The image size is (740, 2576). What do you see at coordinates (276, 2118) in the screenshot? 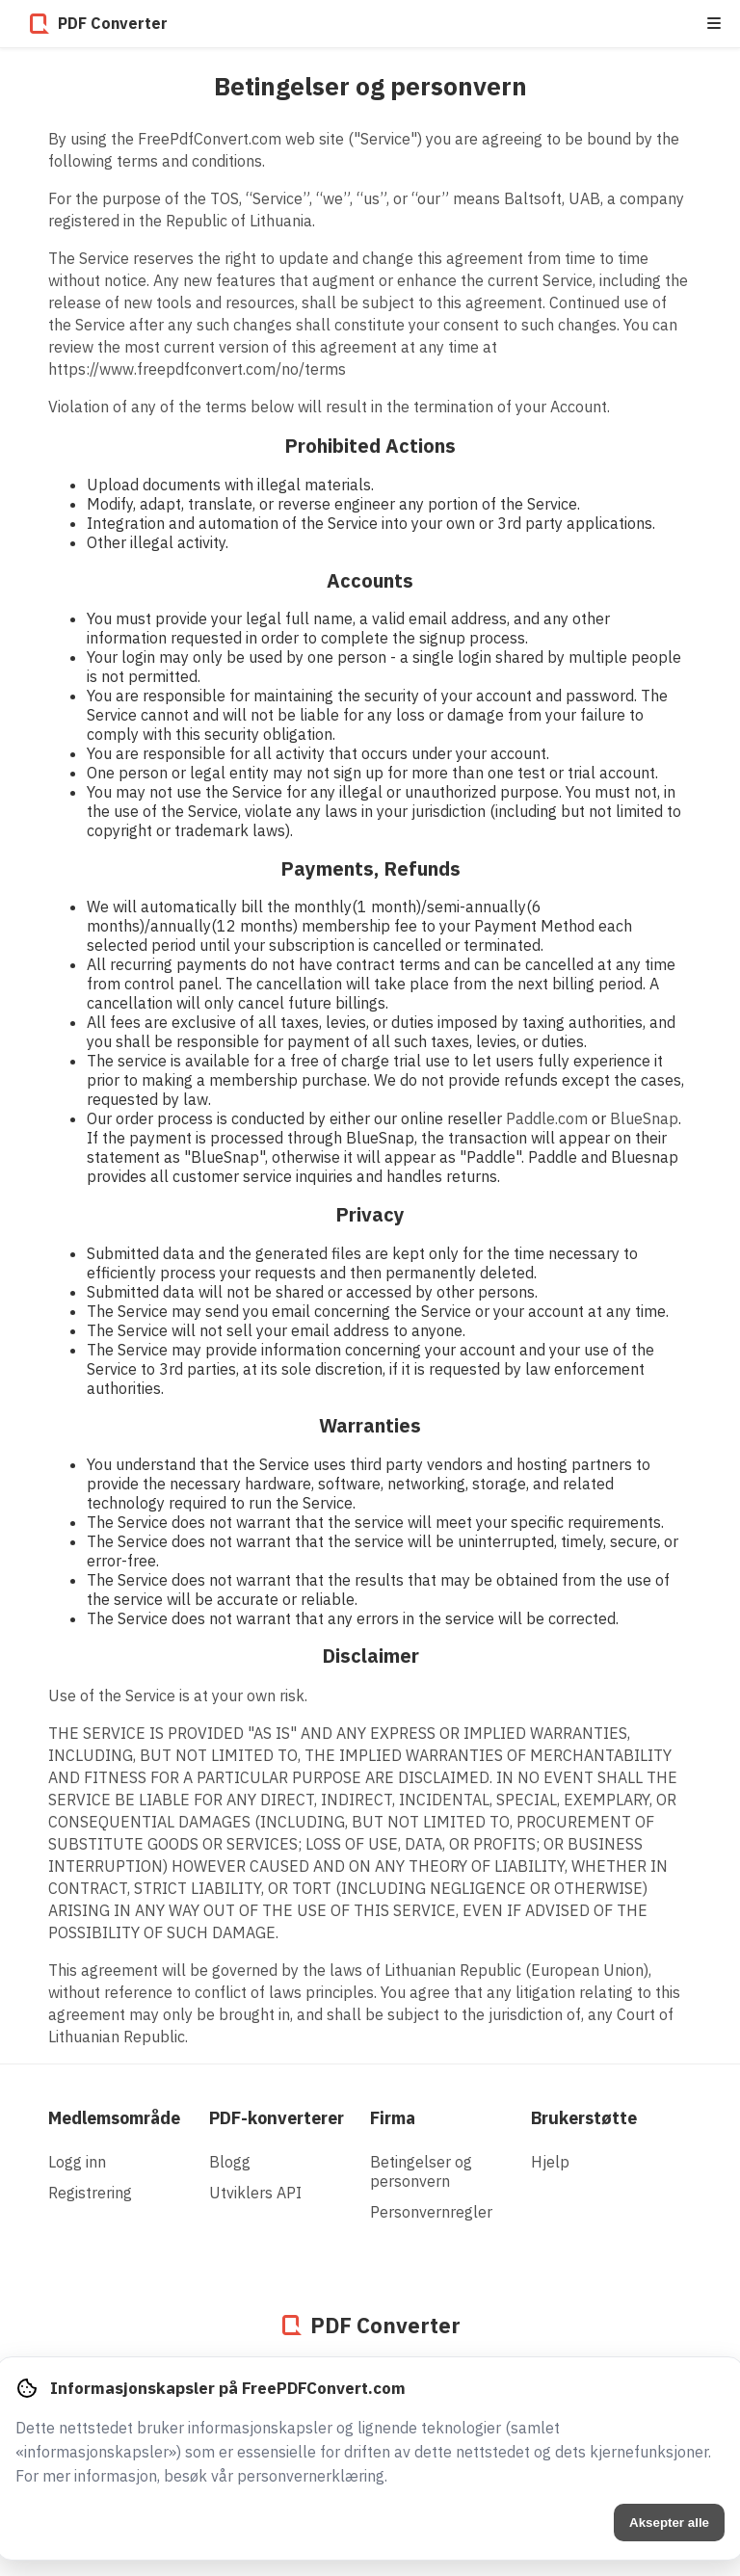
I see `PDF-konverterer` at bounding box center [276, 2118].